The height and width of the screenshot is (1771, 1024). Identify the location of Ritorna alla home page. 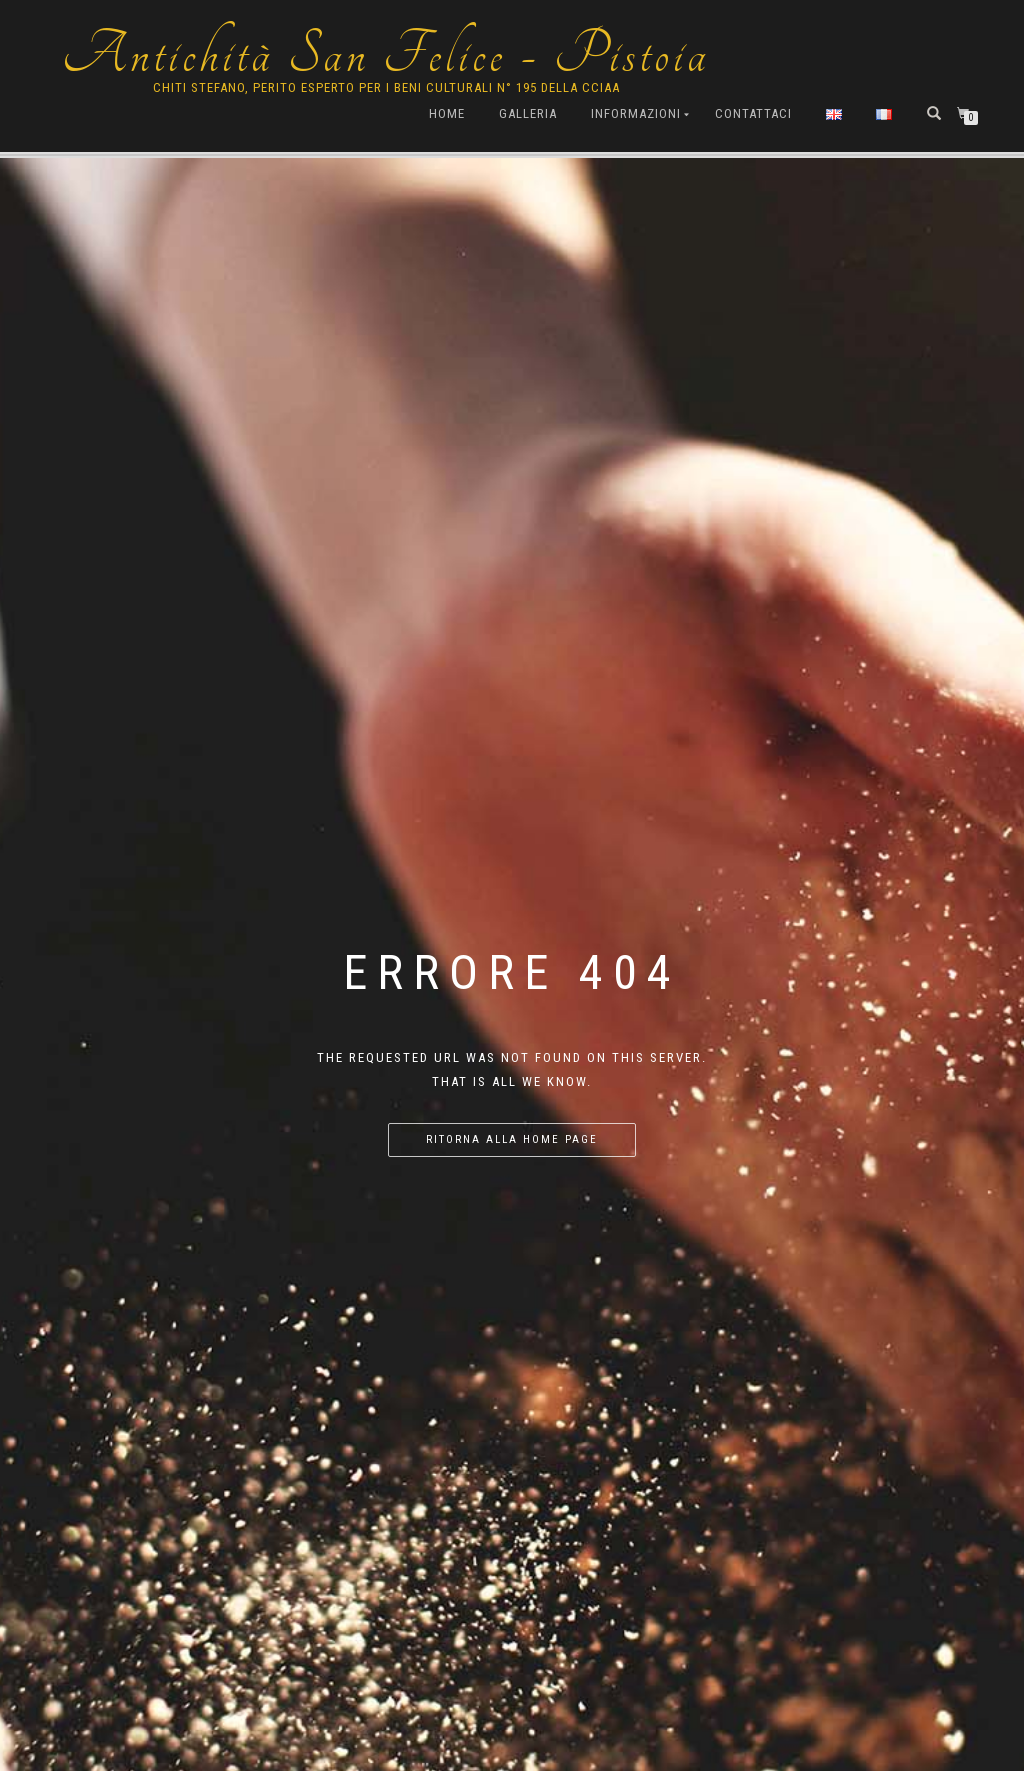
(512, 1139).